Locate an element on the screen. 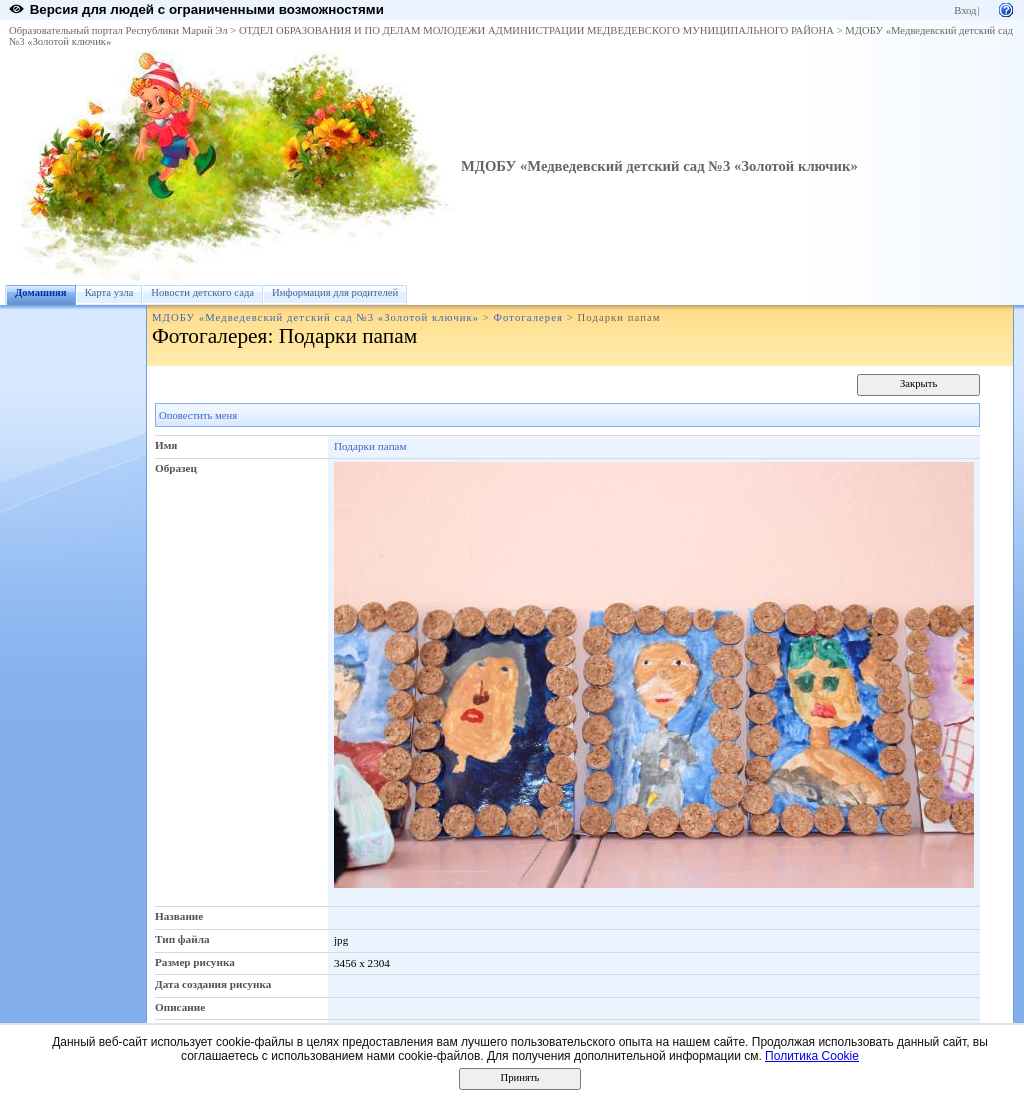 The height and width of the screenshot is (1100, 1024). Образовательный портал Республики Марий Эл is located at coordinates (118, 30).